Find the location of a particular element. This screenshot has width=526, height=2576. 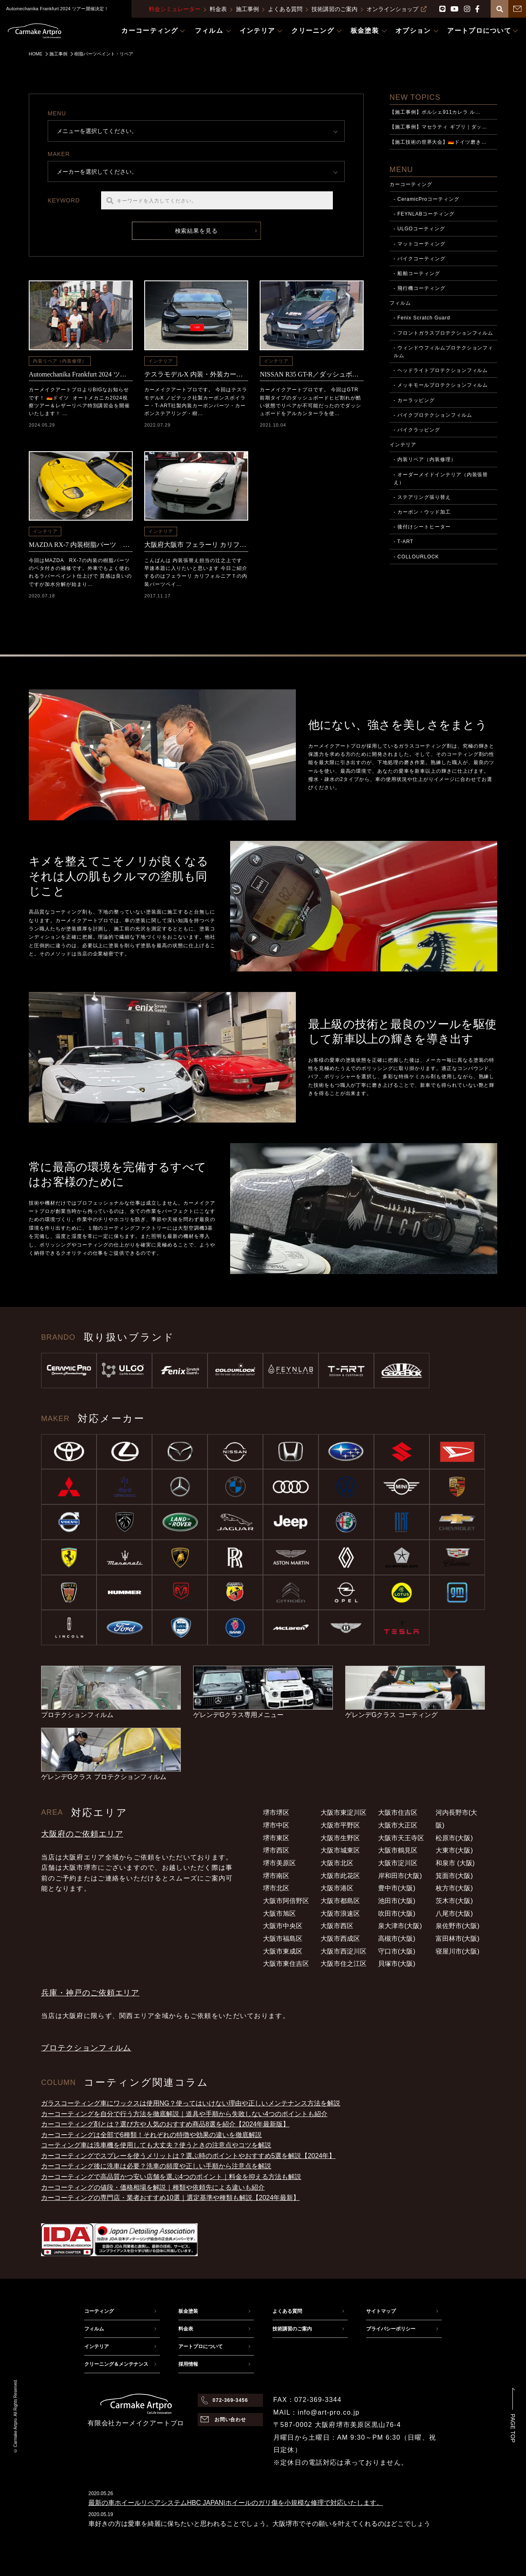

テスラモデルX 内装・外装カーボンパーツ取付施工事例（泉南市からのご依頼） is located at coordinates (196, 374).